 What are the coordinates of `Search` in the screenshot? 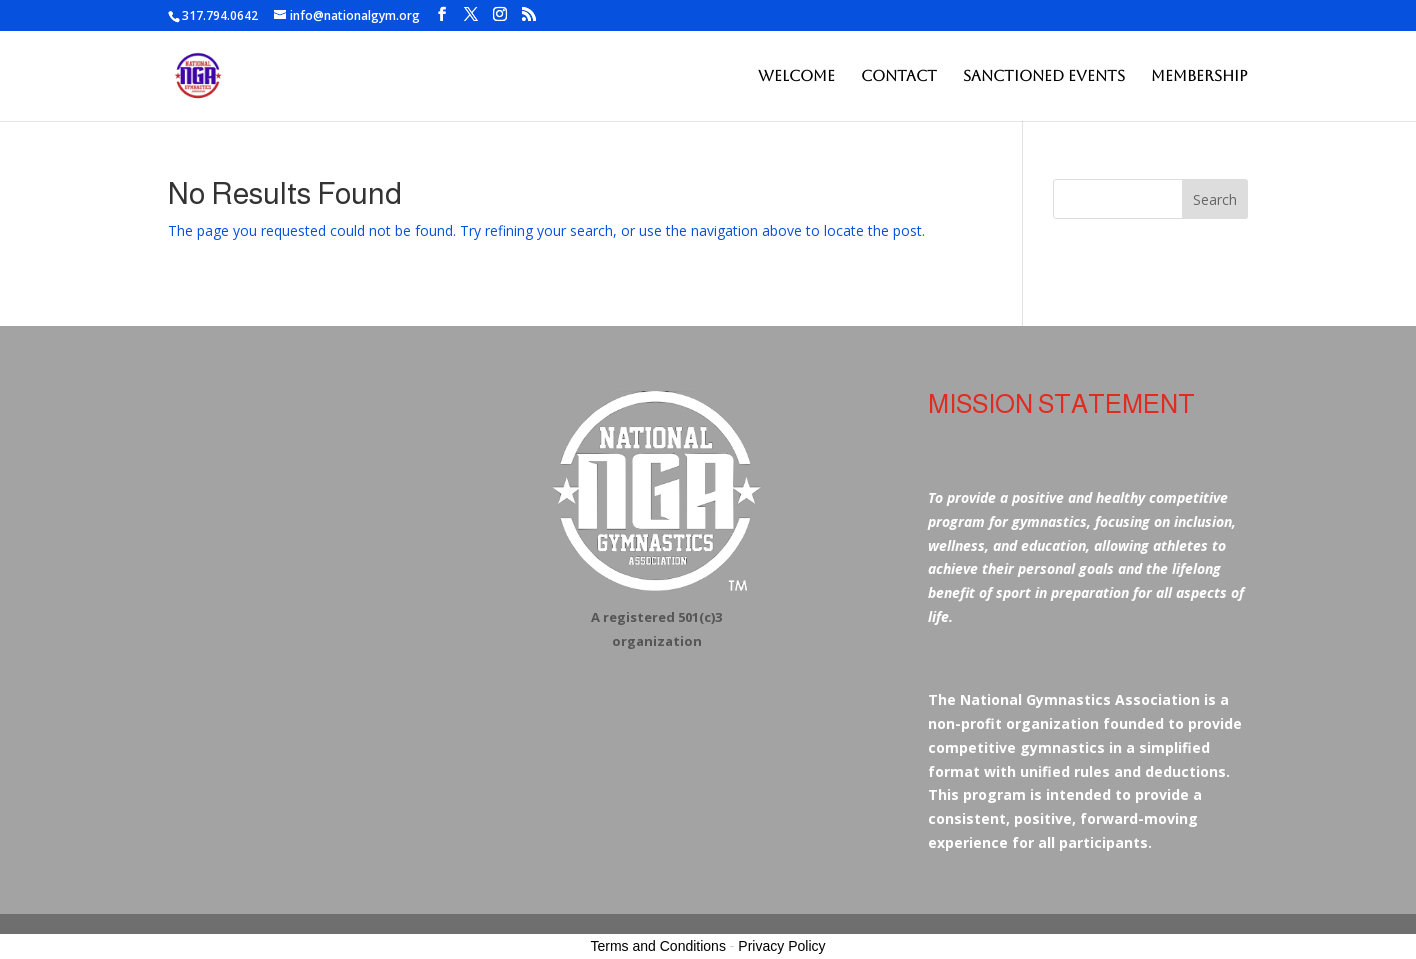 It's located at (1215, 199).